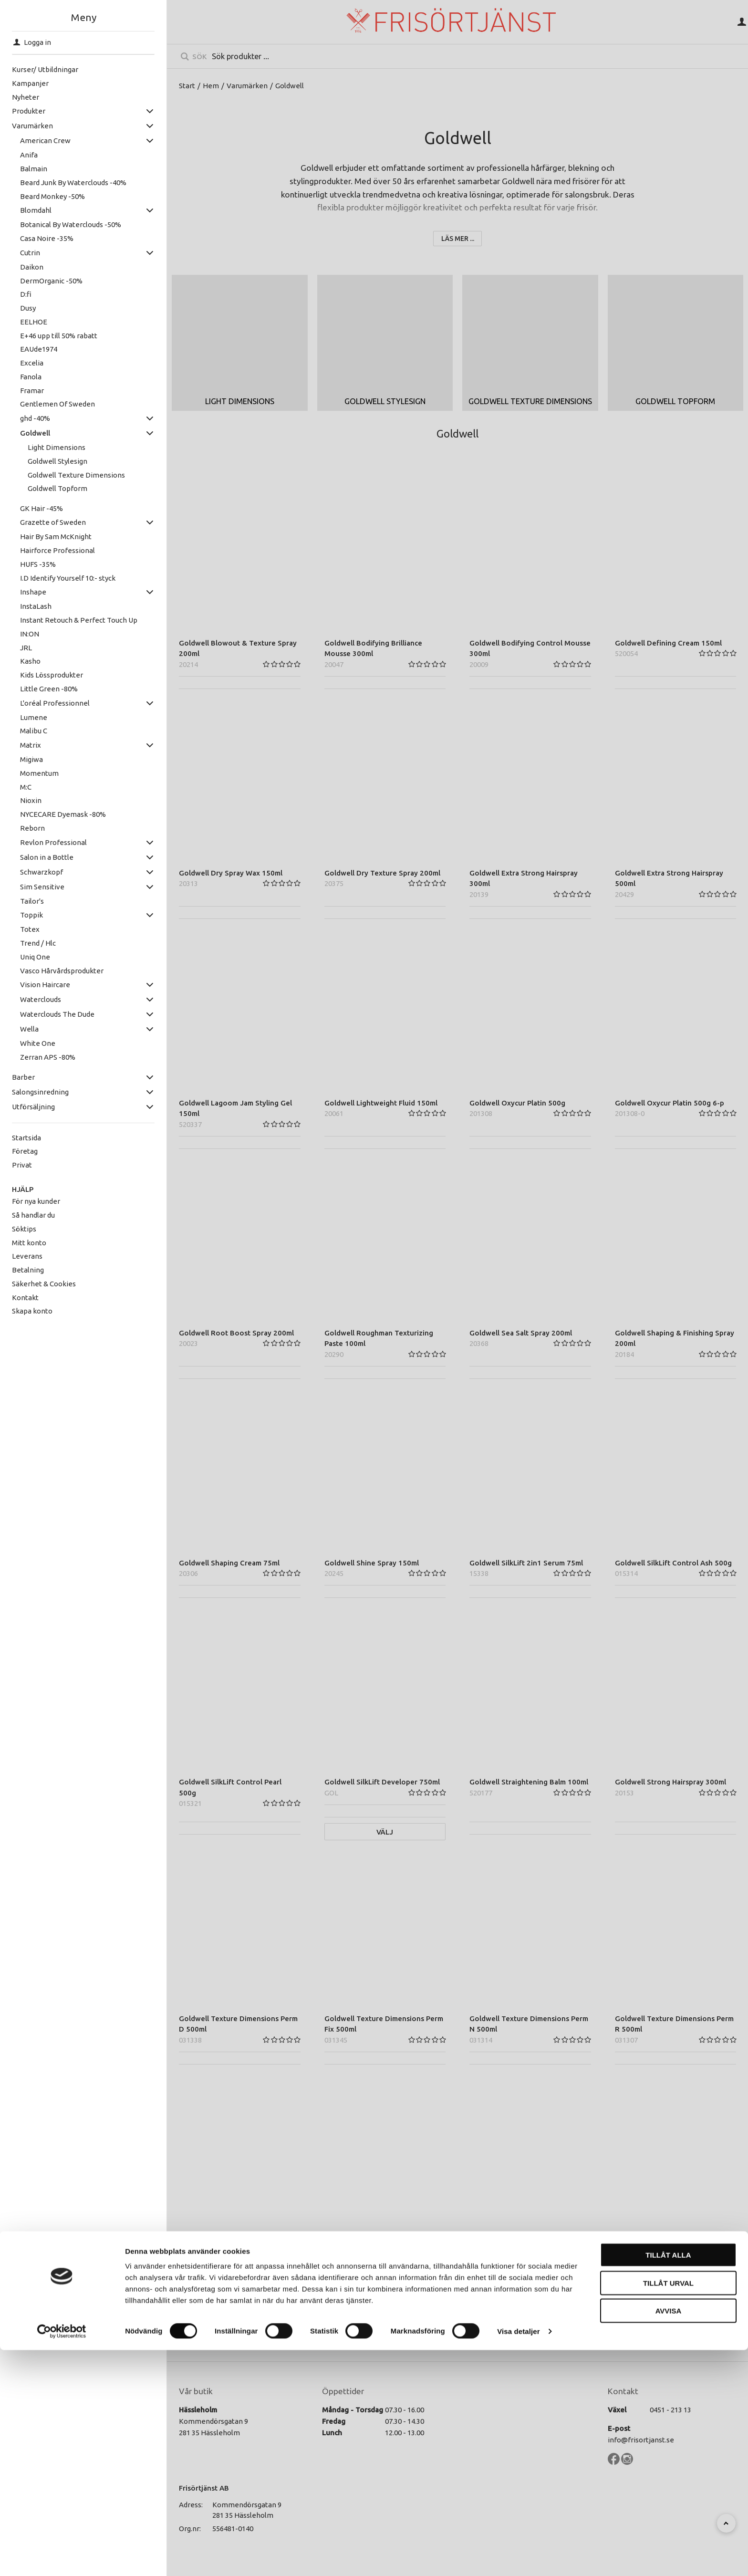 Image resolution: width=748 pixels, height=2576 pixels. What do you see at coordinates (33, 1107) in the screenshot?
I see `Utförsäljning` at bounding box center [33, 1107].